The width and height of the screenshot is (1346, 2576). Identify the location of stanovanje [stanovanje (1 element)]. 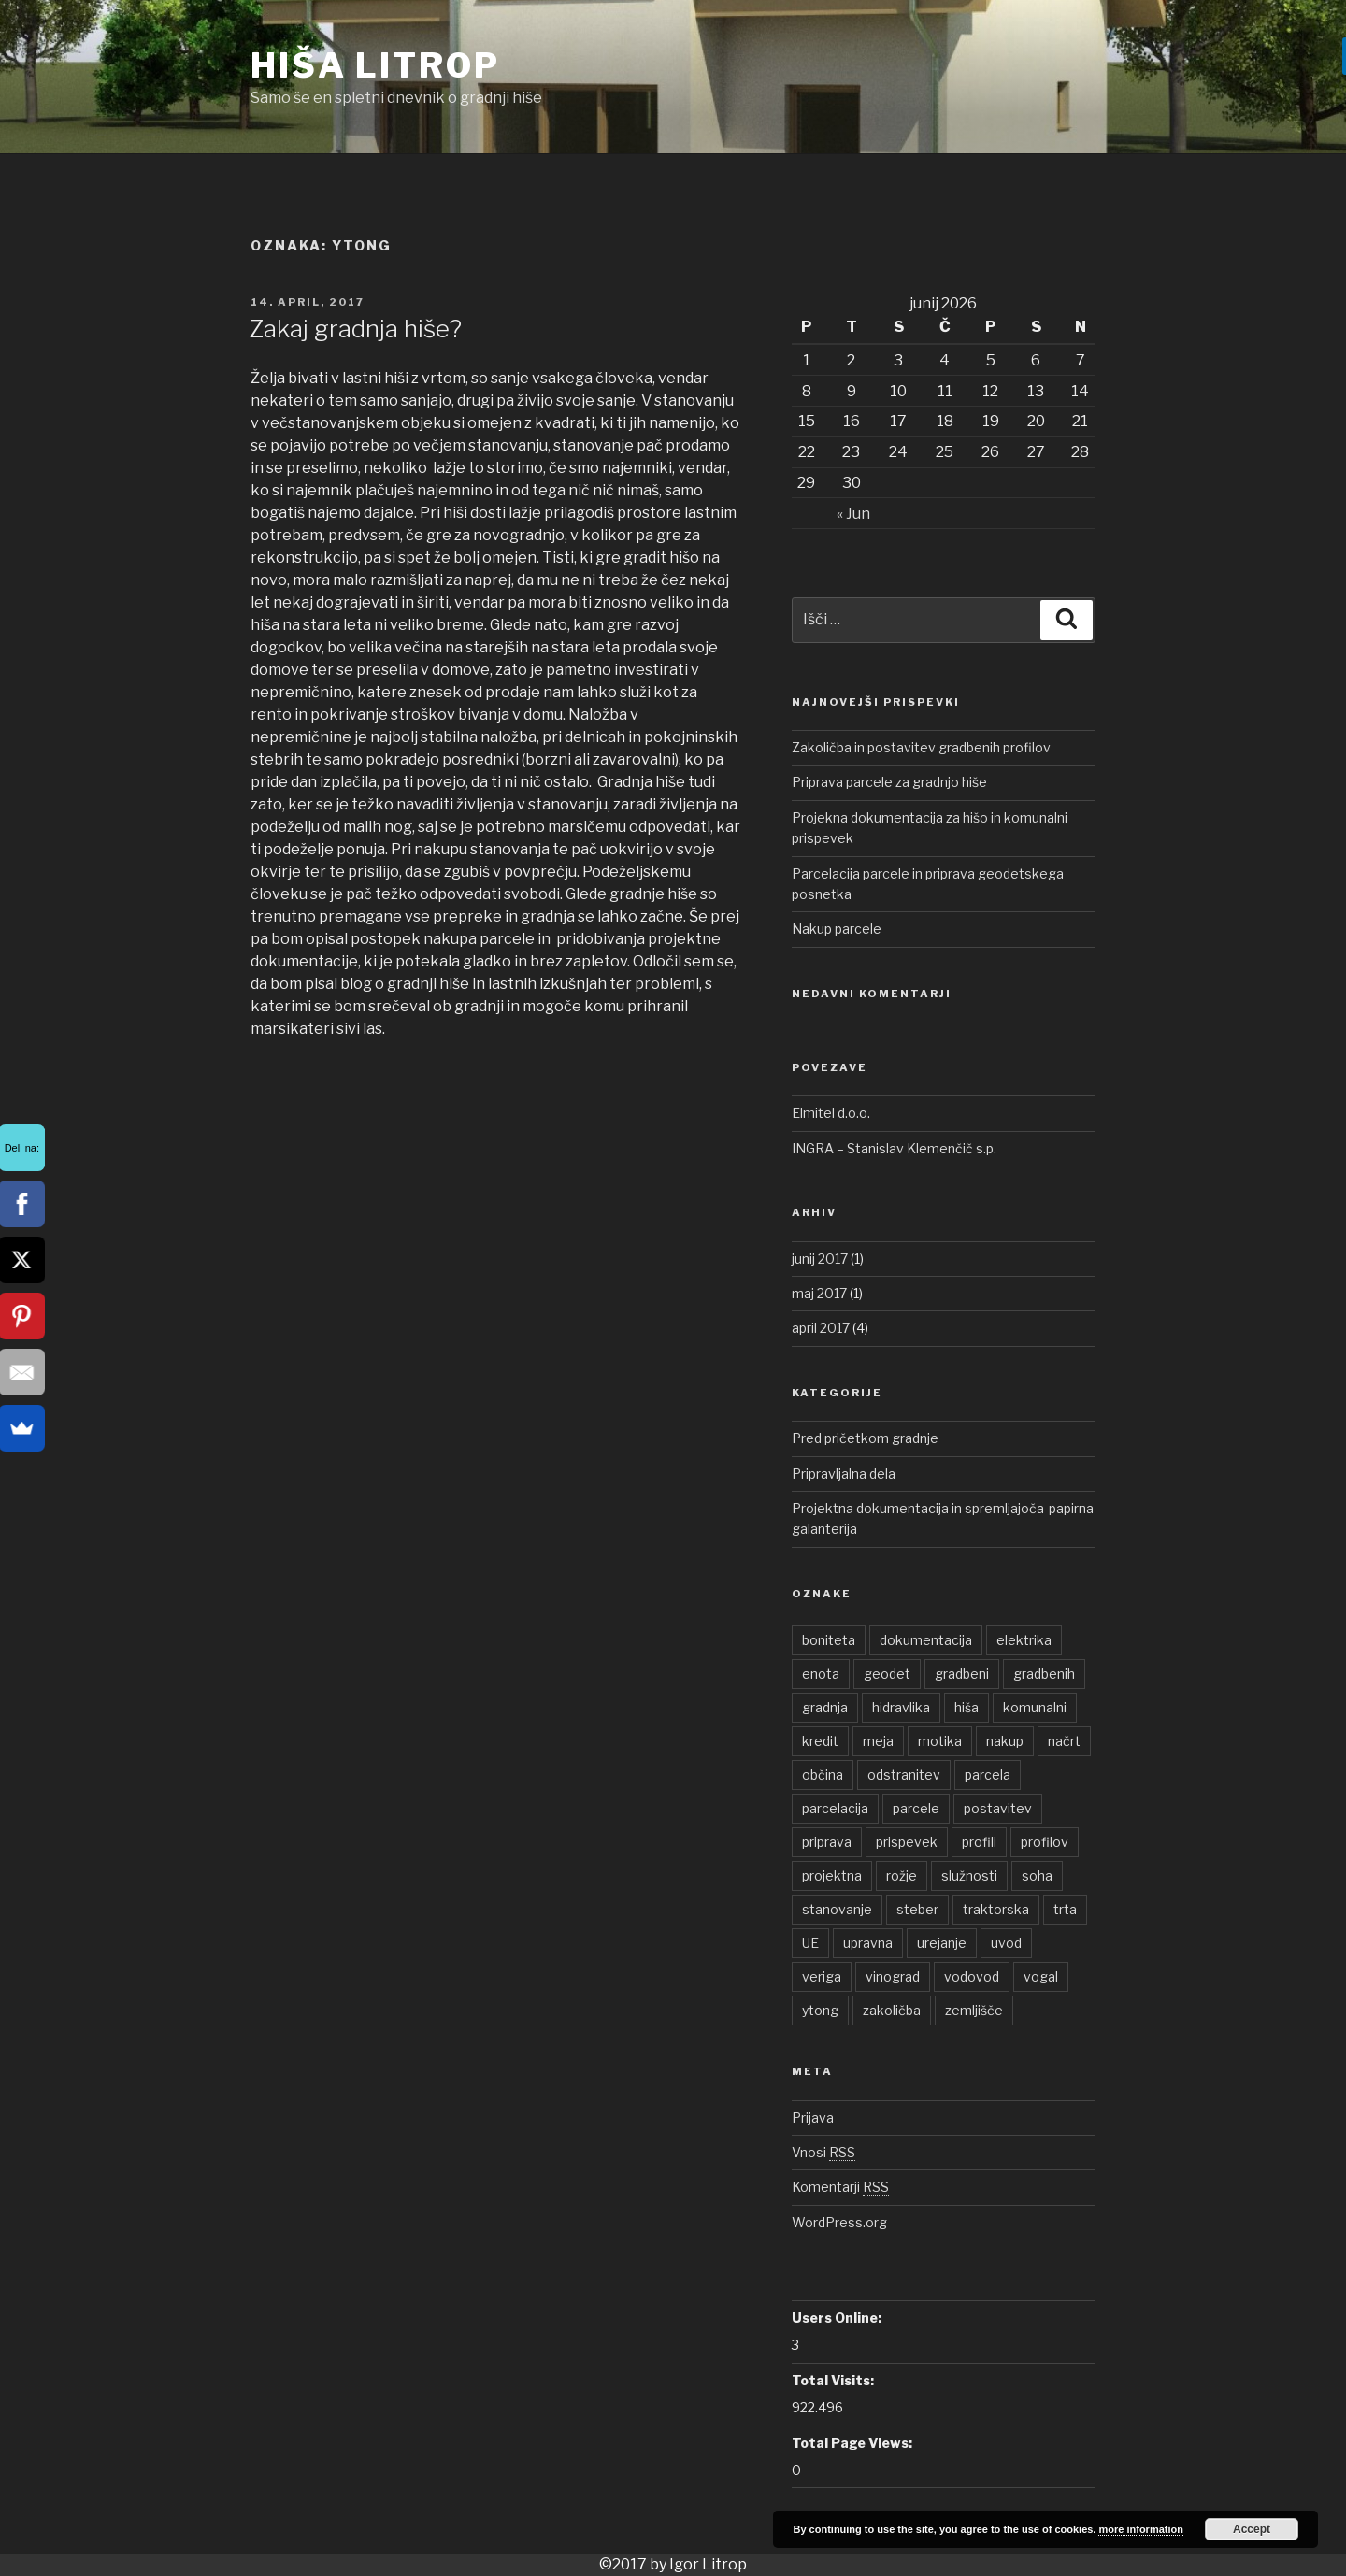
(837, 1909).